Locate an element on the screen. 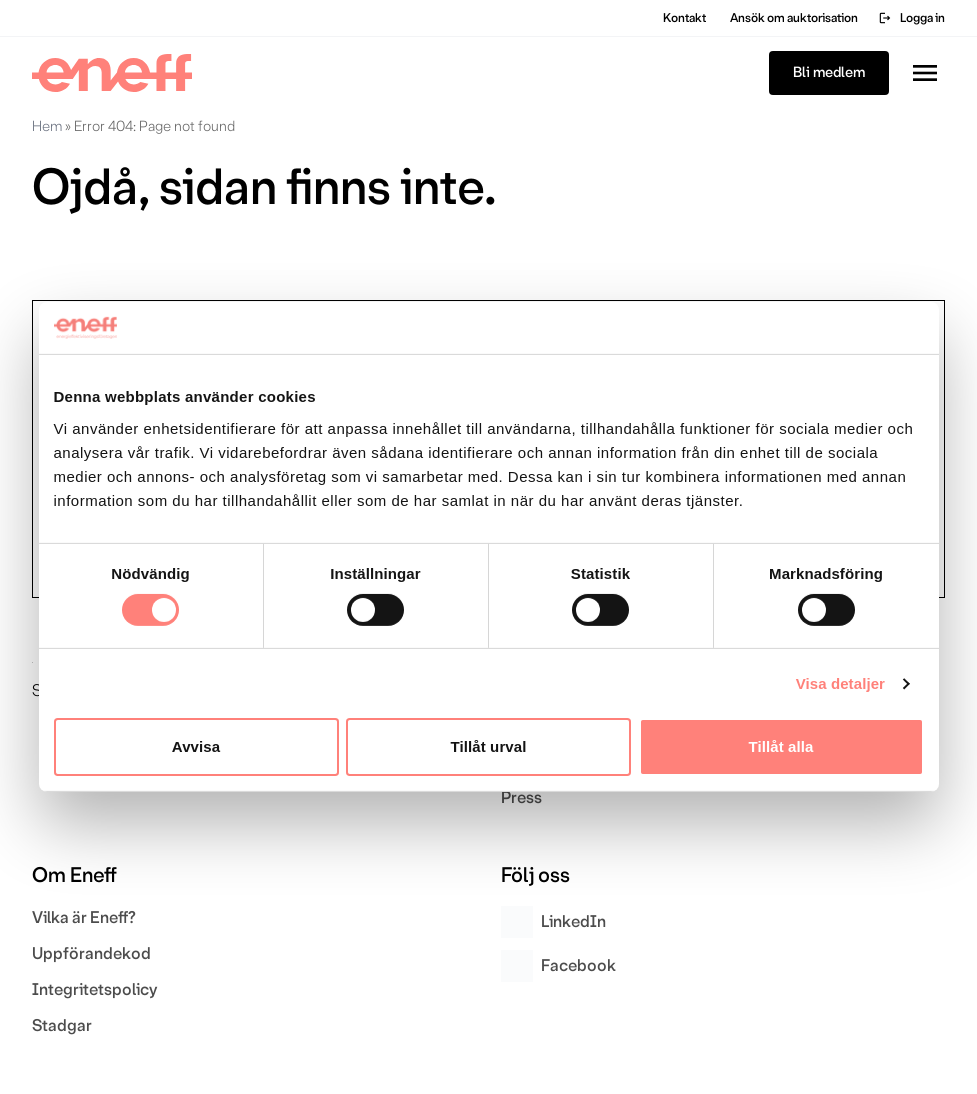  [Toggla menyn] is located at coordinates (925, 73).